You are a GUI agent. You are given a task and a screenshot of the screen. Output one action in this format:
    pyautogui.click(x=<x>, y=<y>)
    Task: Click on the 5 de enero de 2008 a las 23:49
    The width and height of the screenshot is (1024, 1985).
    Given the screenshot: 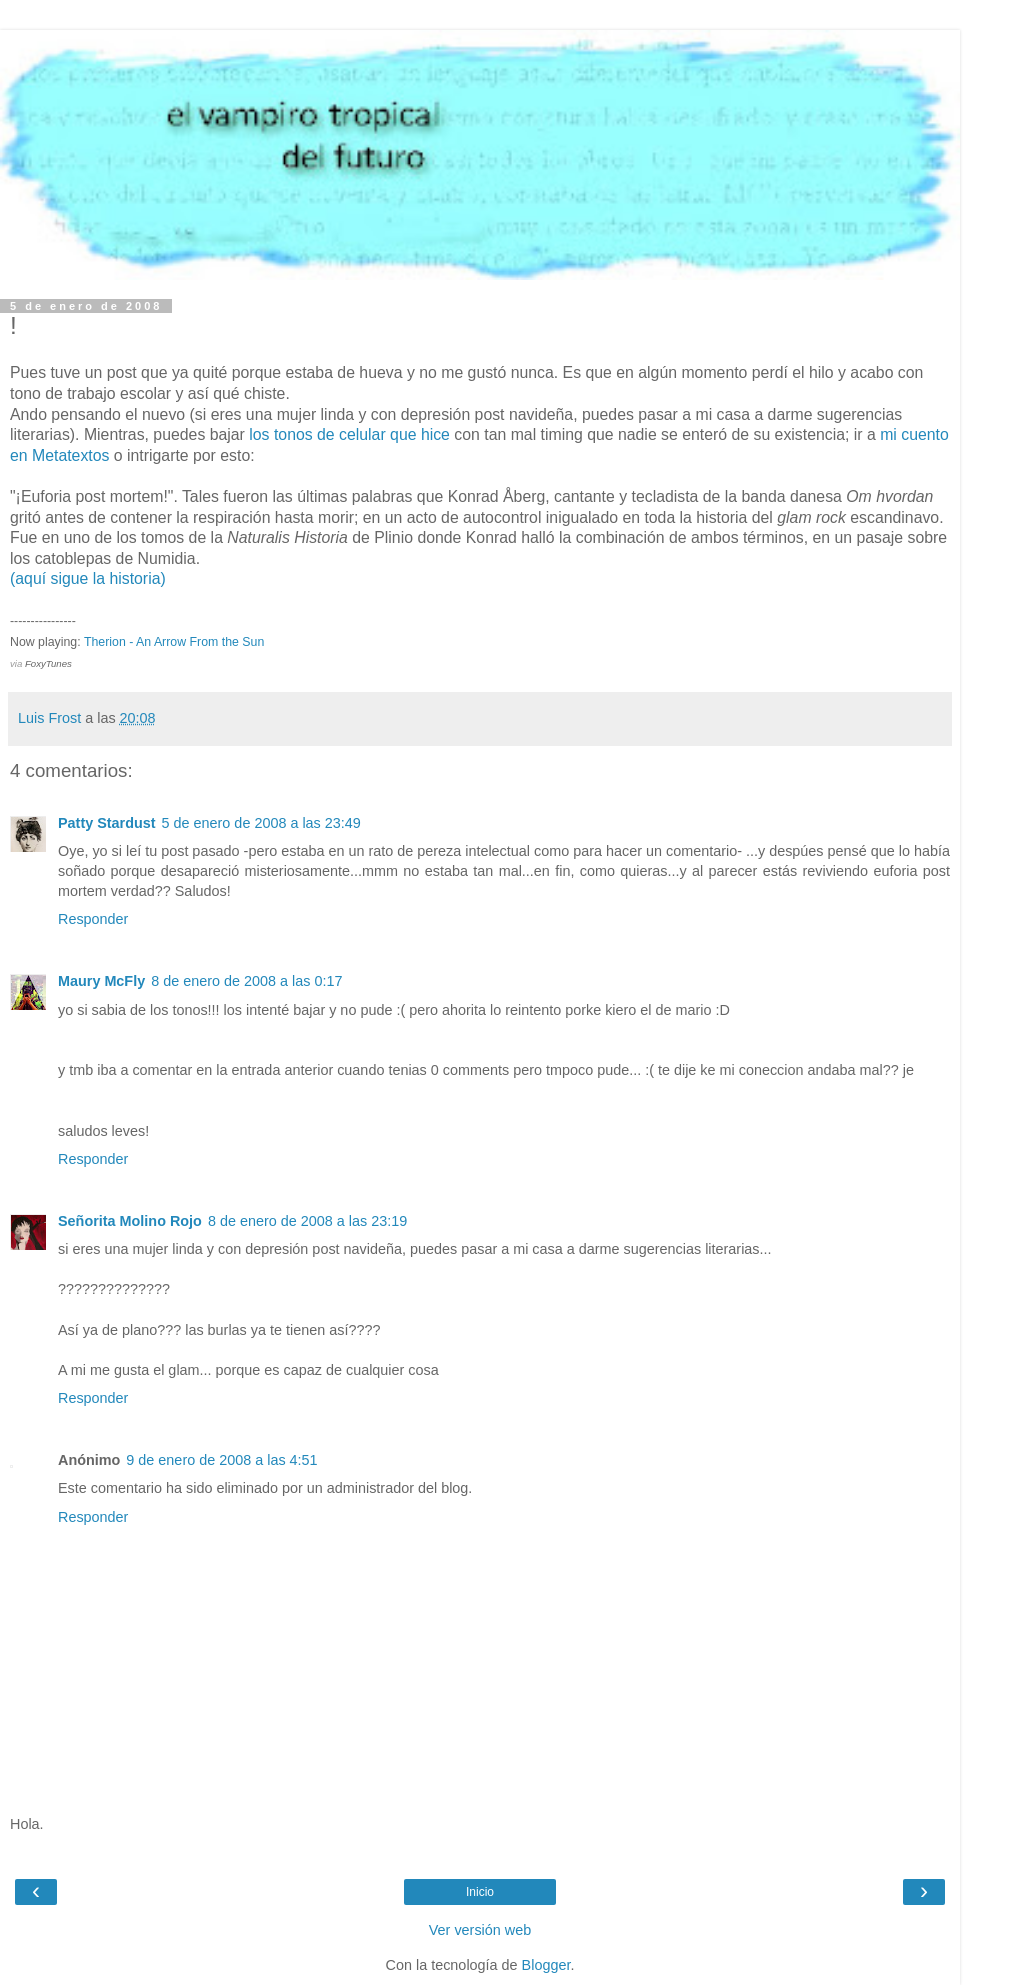 What is the action you would take?
    pyautogui.click(x=261, y=823)
    